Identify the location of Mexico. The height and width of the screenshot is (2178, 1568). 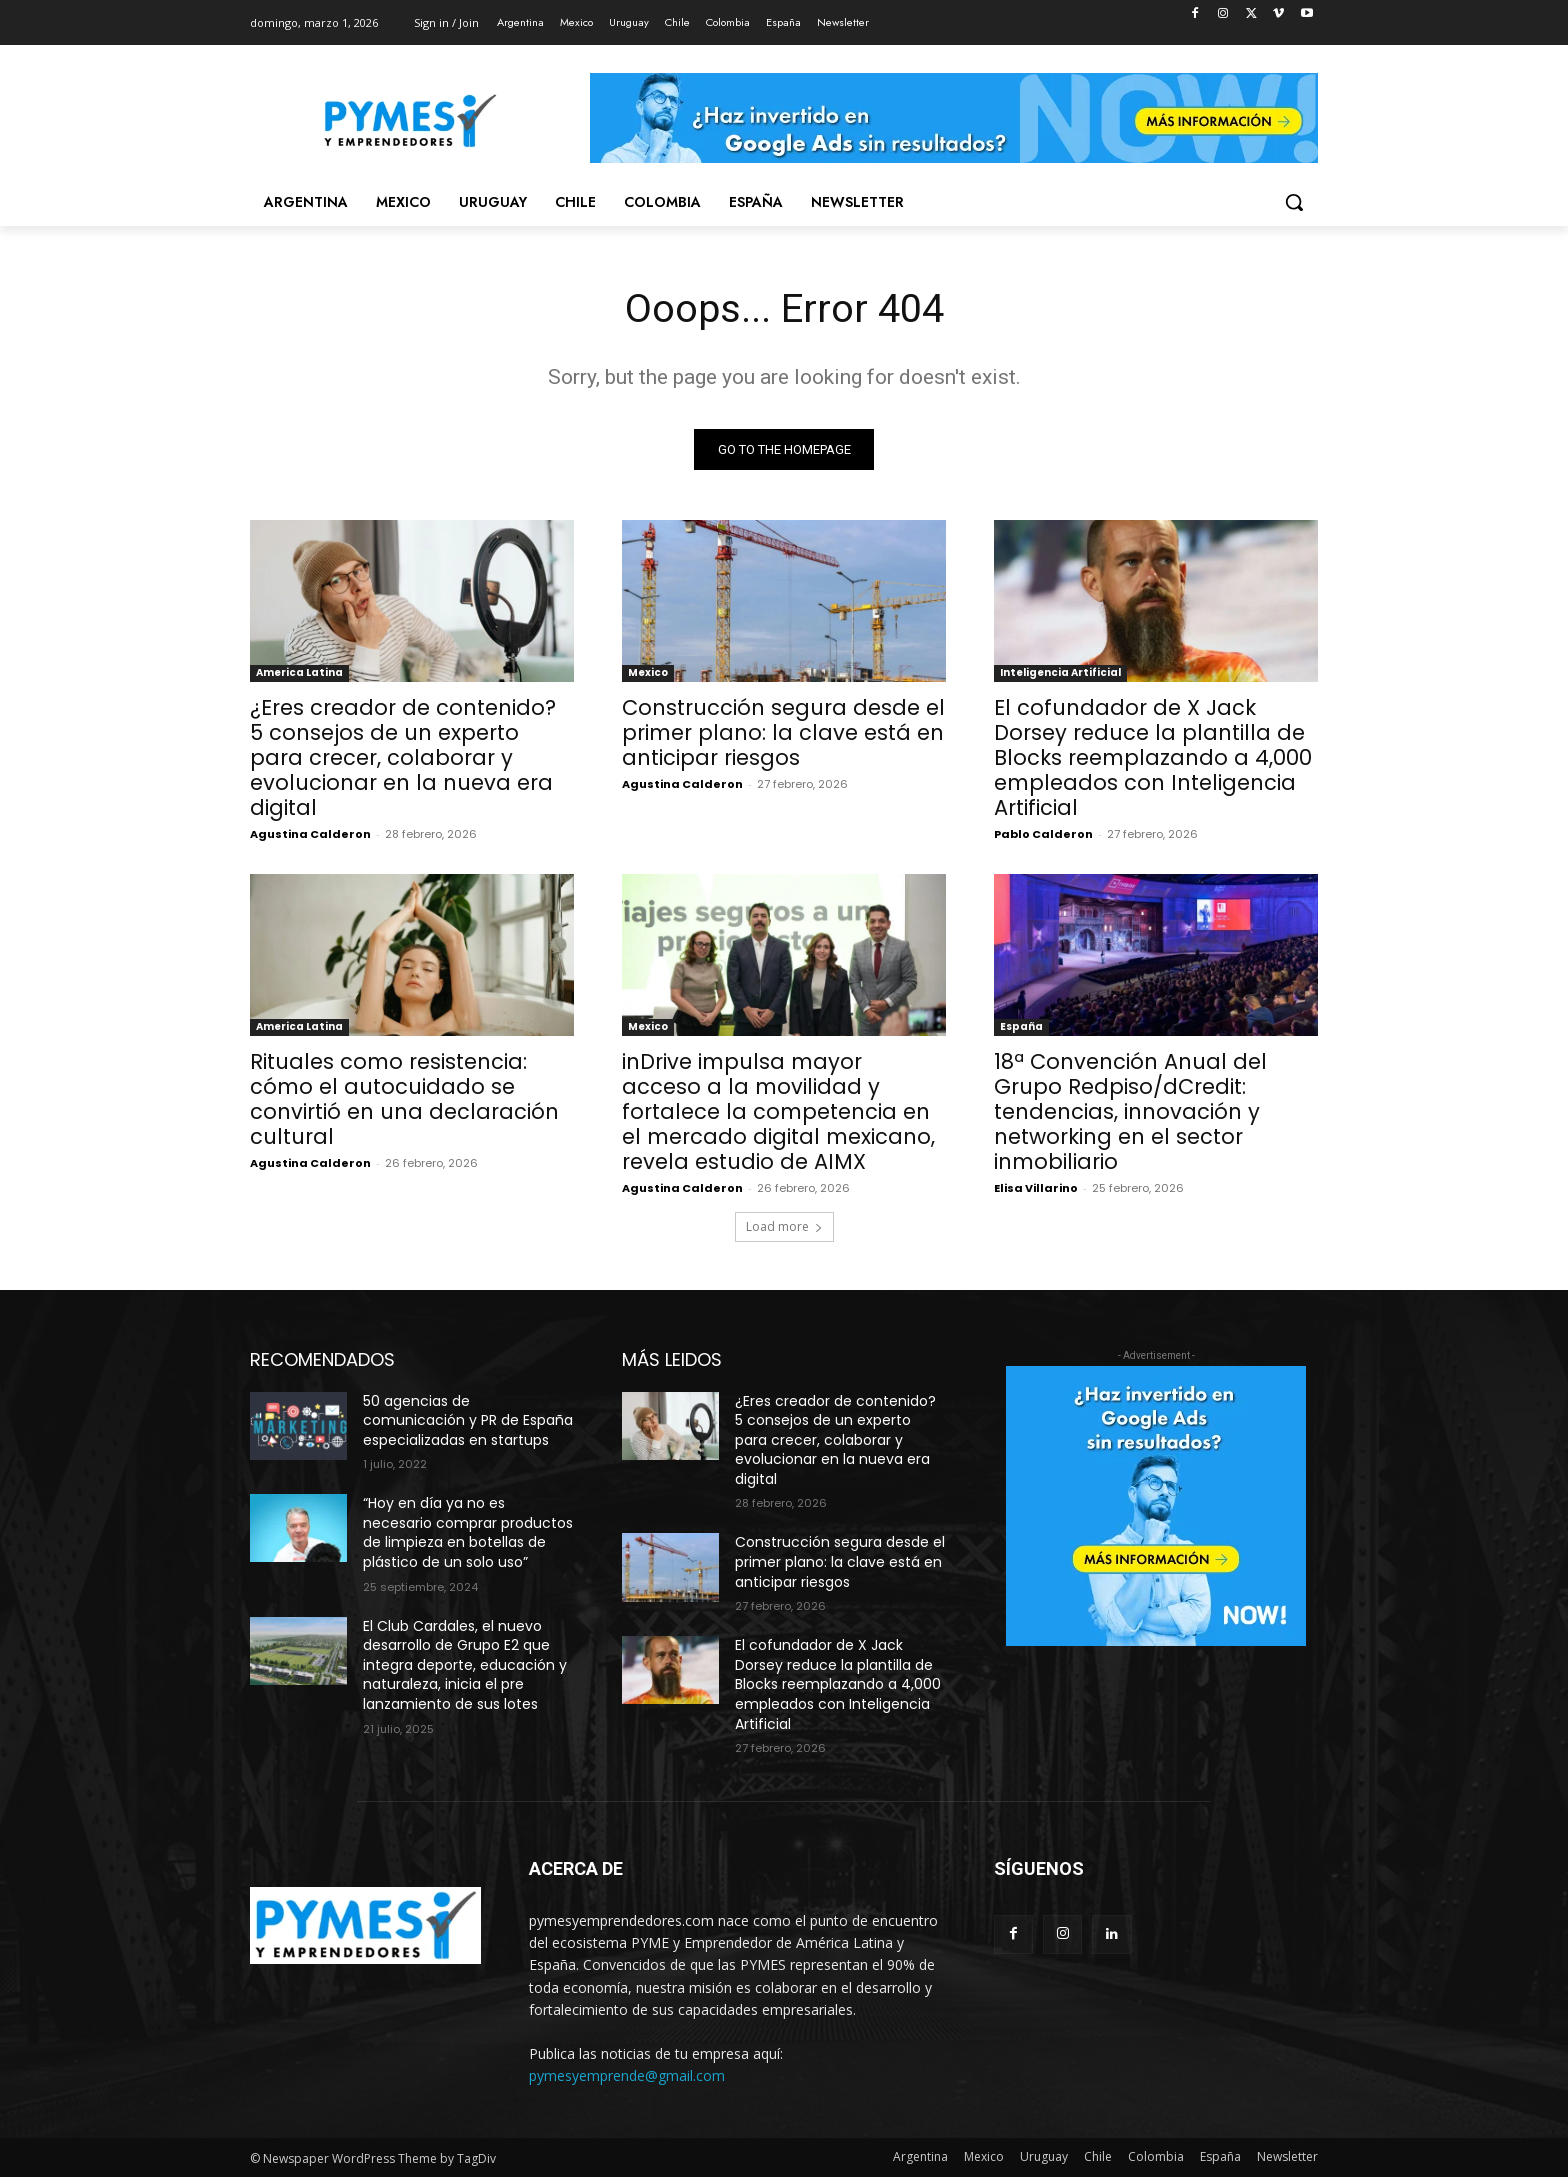
(648, 672).